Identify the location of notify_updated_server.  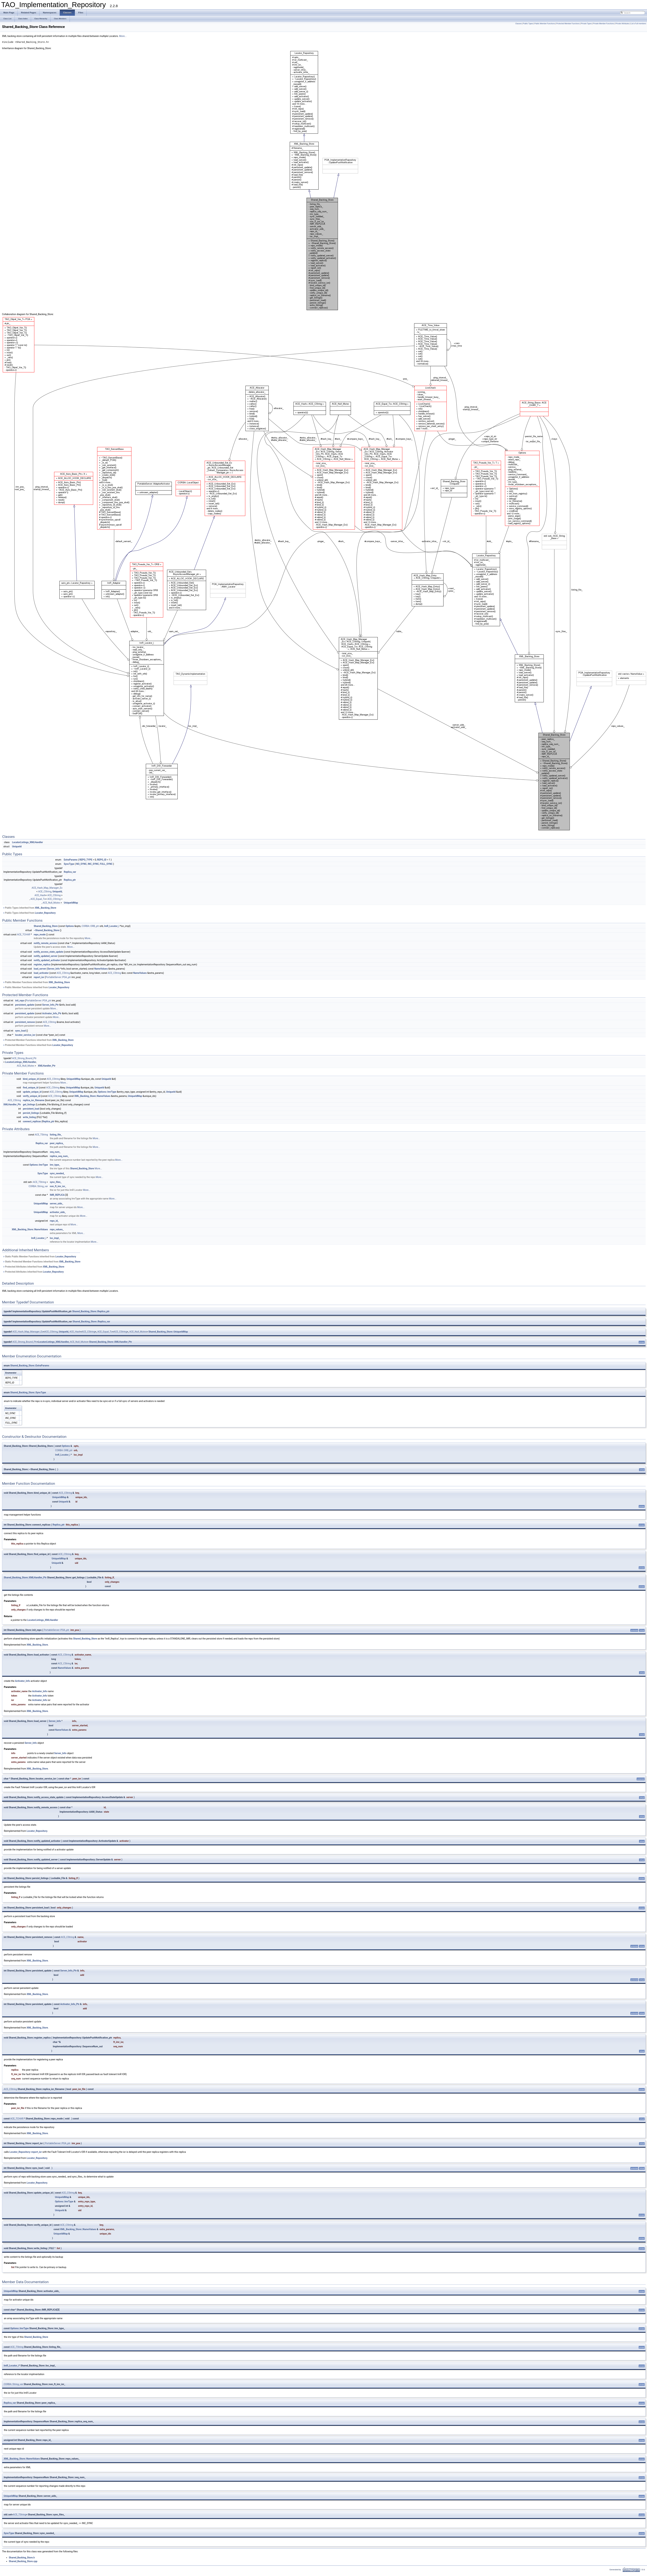
(45, 956).